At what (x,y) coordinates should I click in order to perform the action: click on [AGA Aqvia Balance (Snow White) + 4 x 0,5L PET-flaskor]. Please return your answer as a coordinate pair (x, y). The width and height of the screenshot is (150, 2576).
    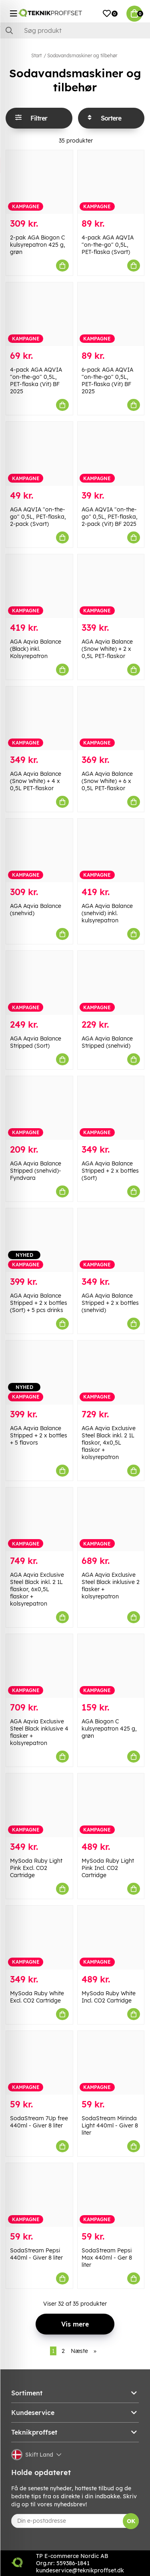
    Looking at the image, I should click on (39, 718).